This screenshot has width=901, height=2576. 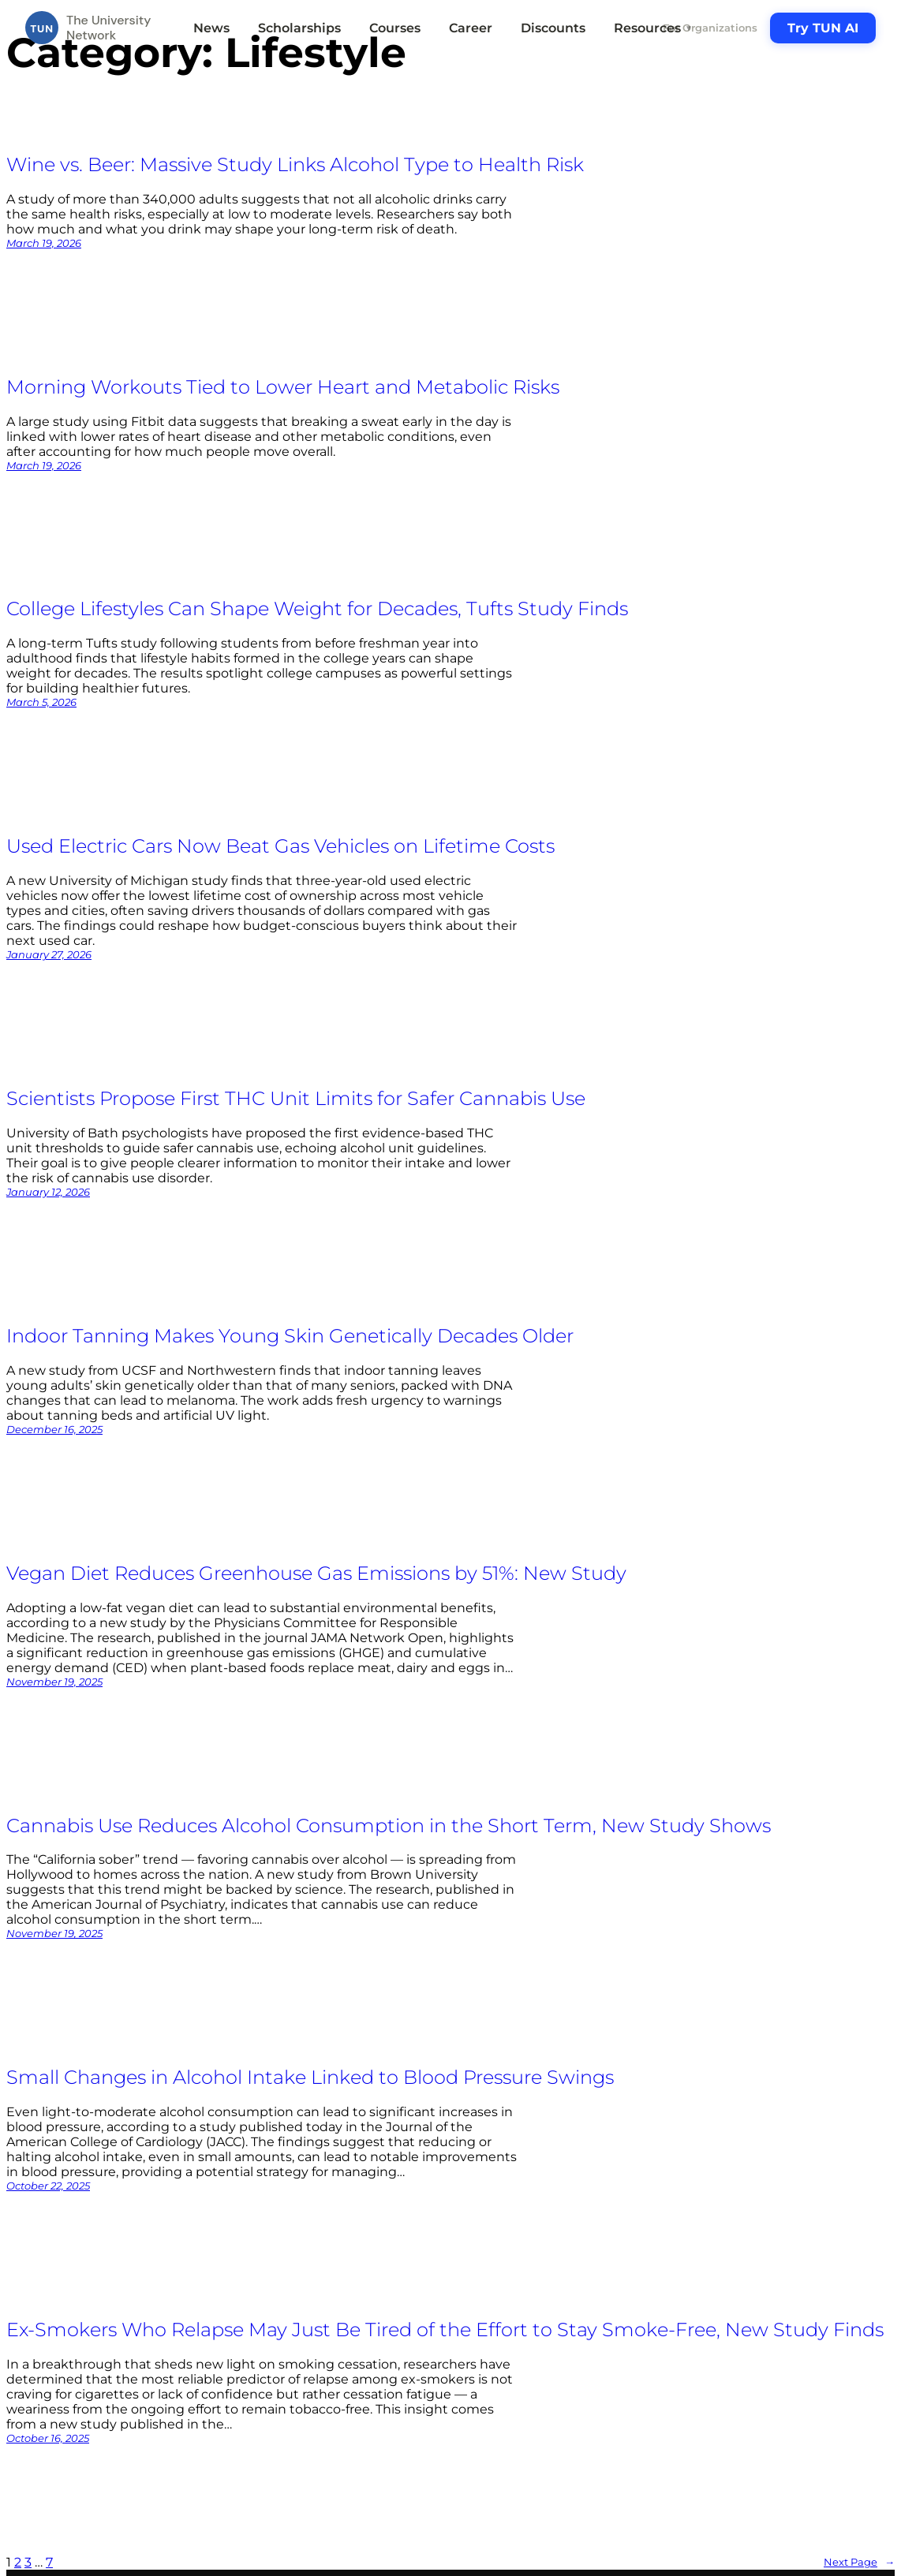 What do you see at coordinates (822, 28) in the screenshot?
I see `Try TUN AI` at bounding box center [822, 28].